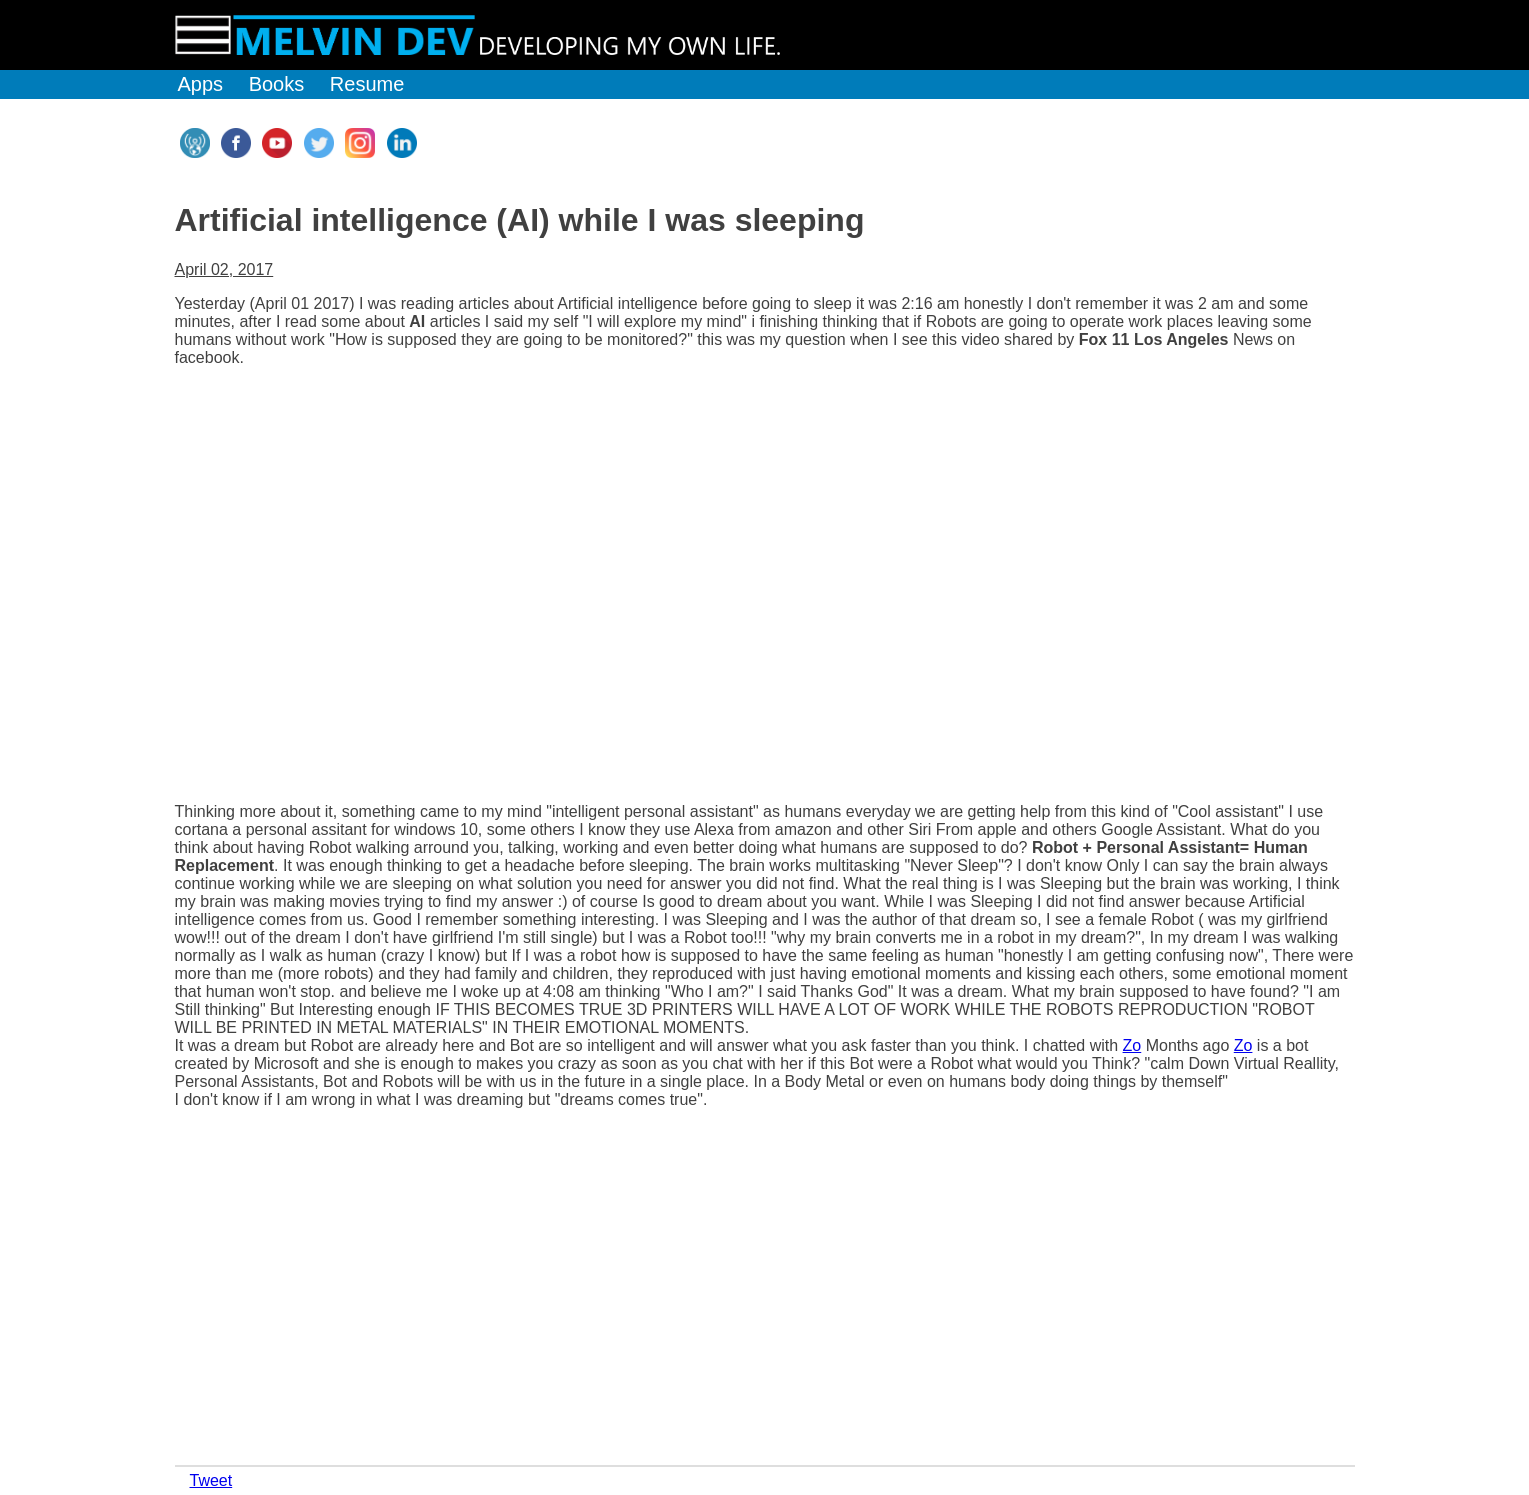 Image resolution: width=1529 pixels, height=1495 pixels. I want to click on Apps, so click(201, 84).